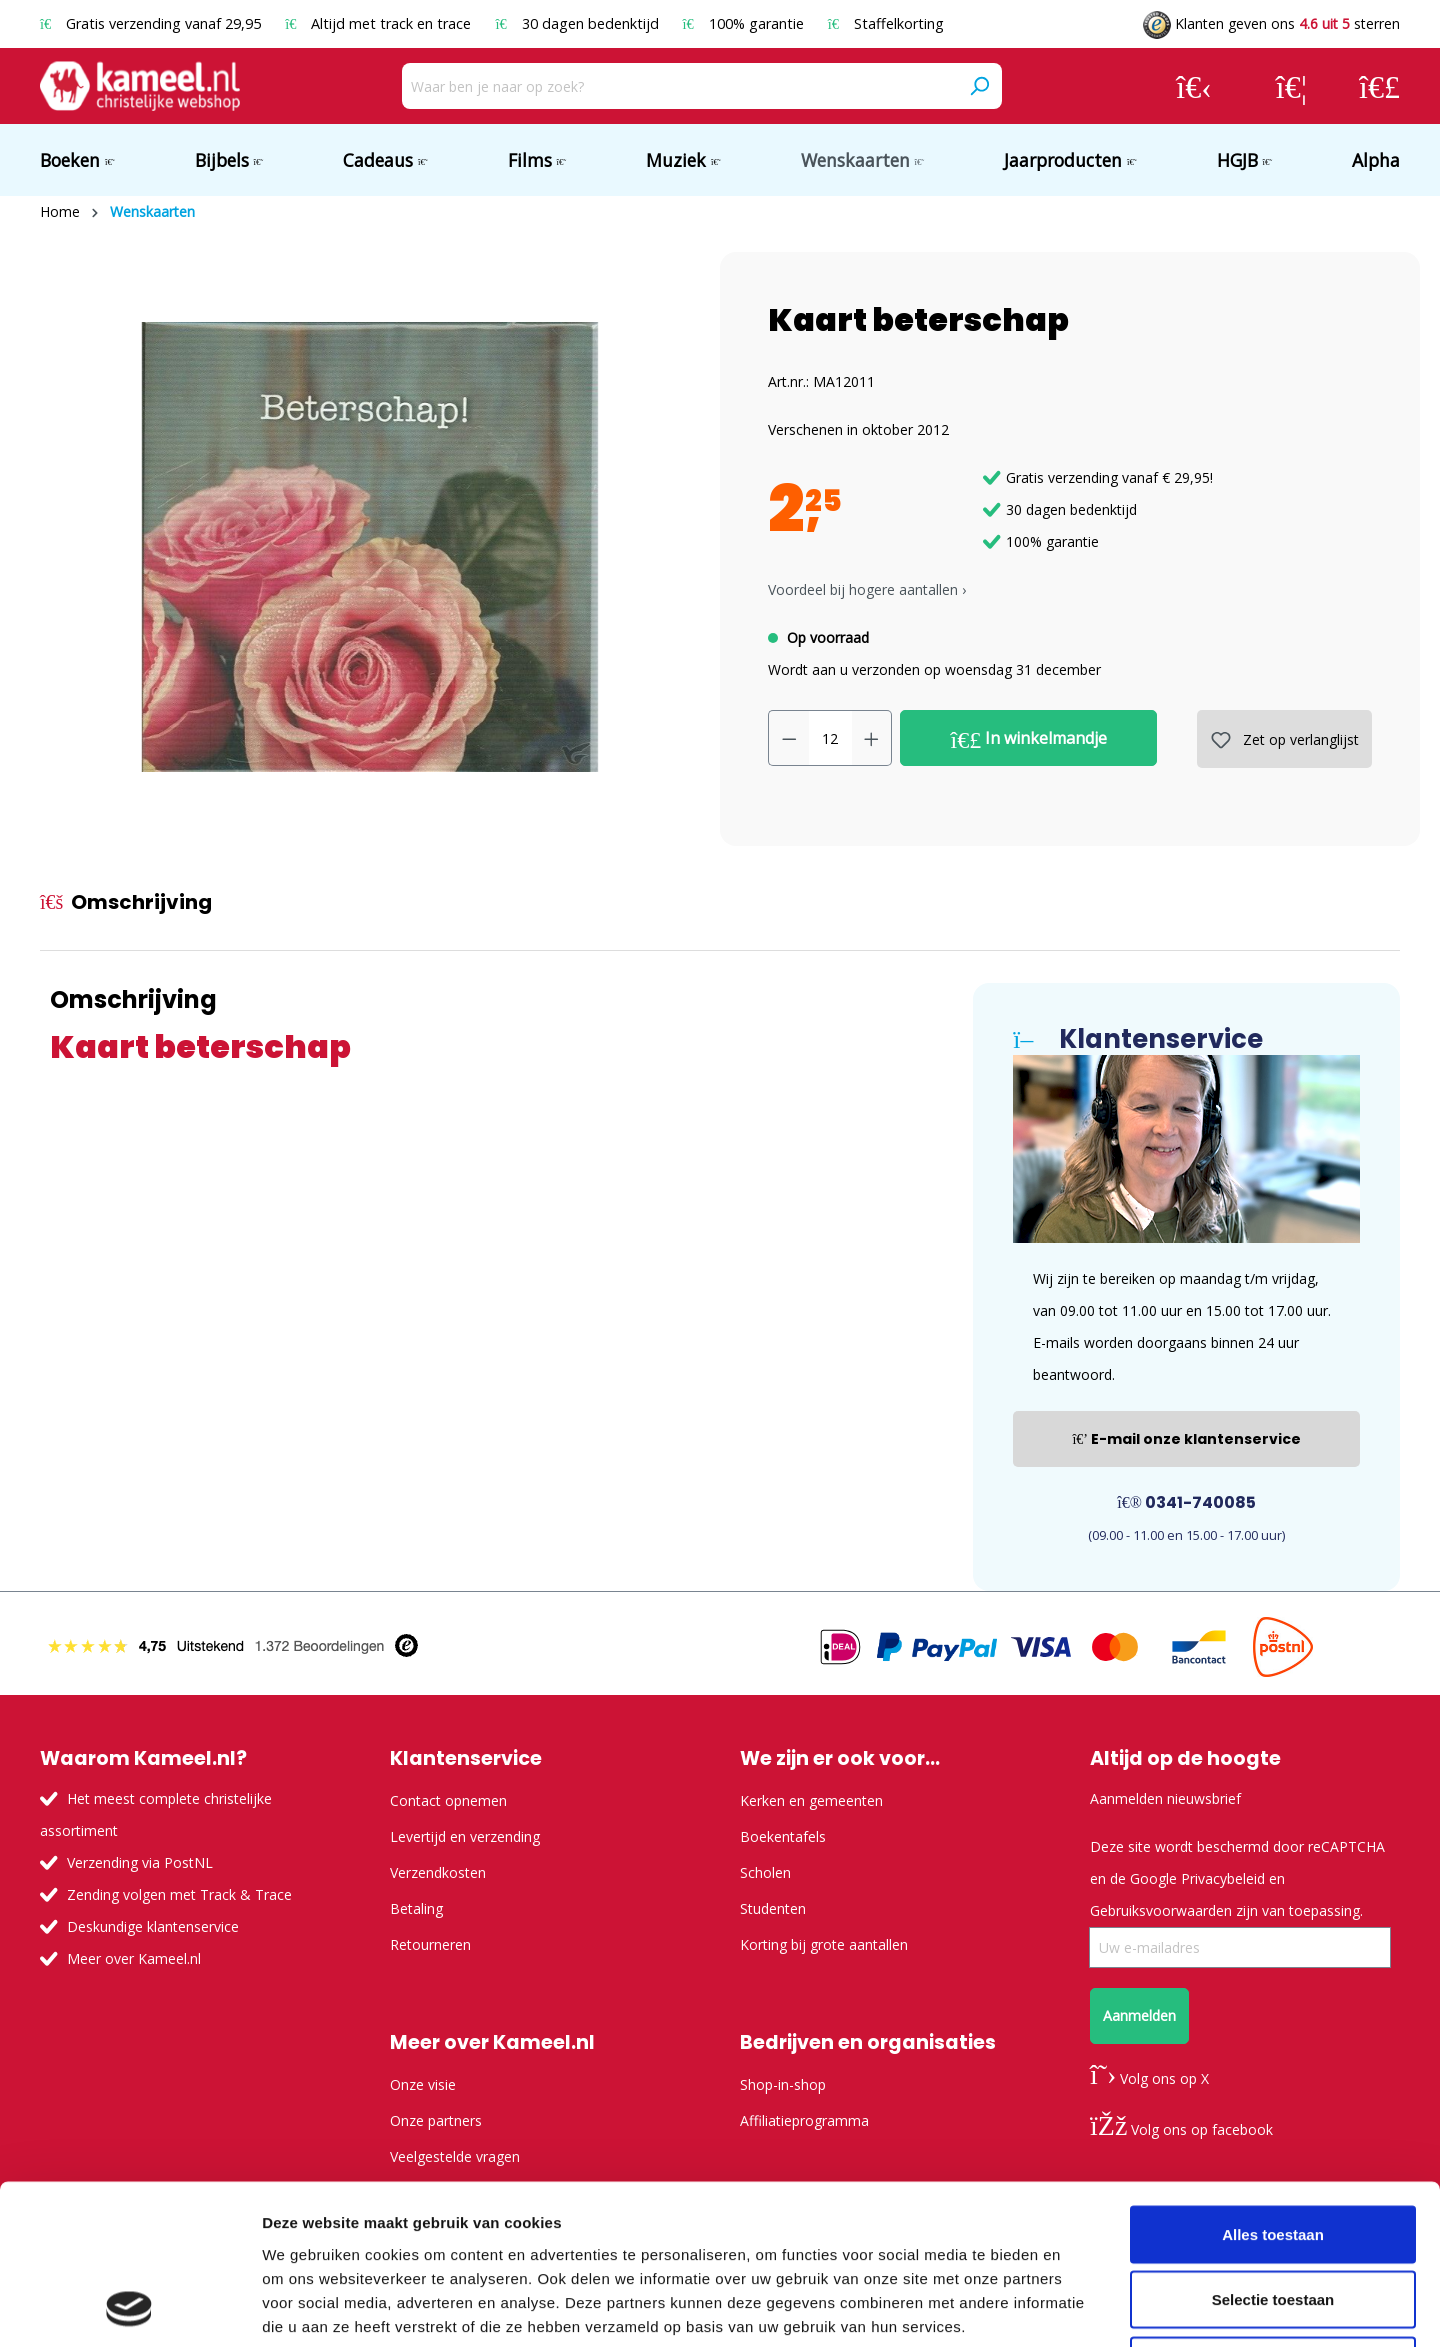  Describe the element at coordinates (1186, 1439) in the screenshot. I see `E-mail onze klantenservice` at that location.